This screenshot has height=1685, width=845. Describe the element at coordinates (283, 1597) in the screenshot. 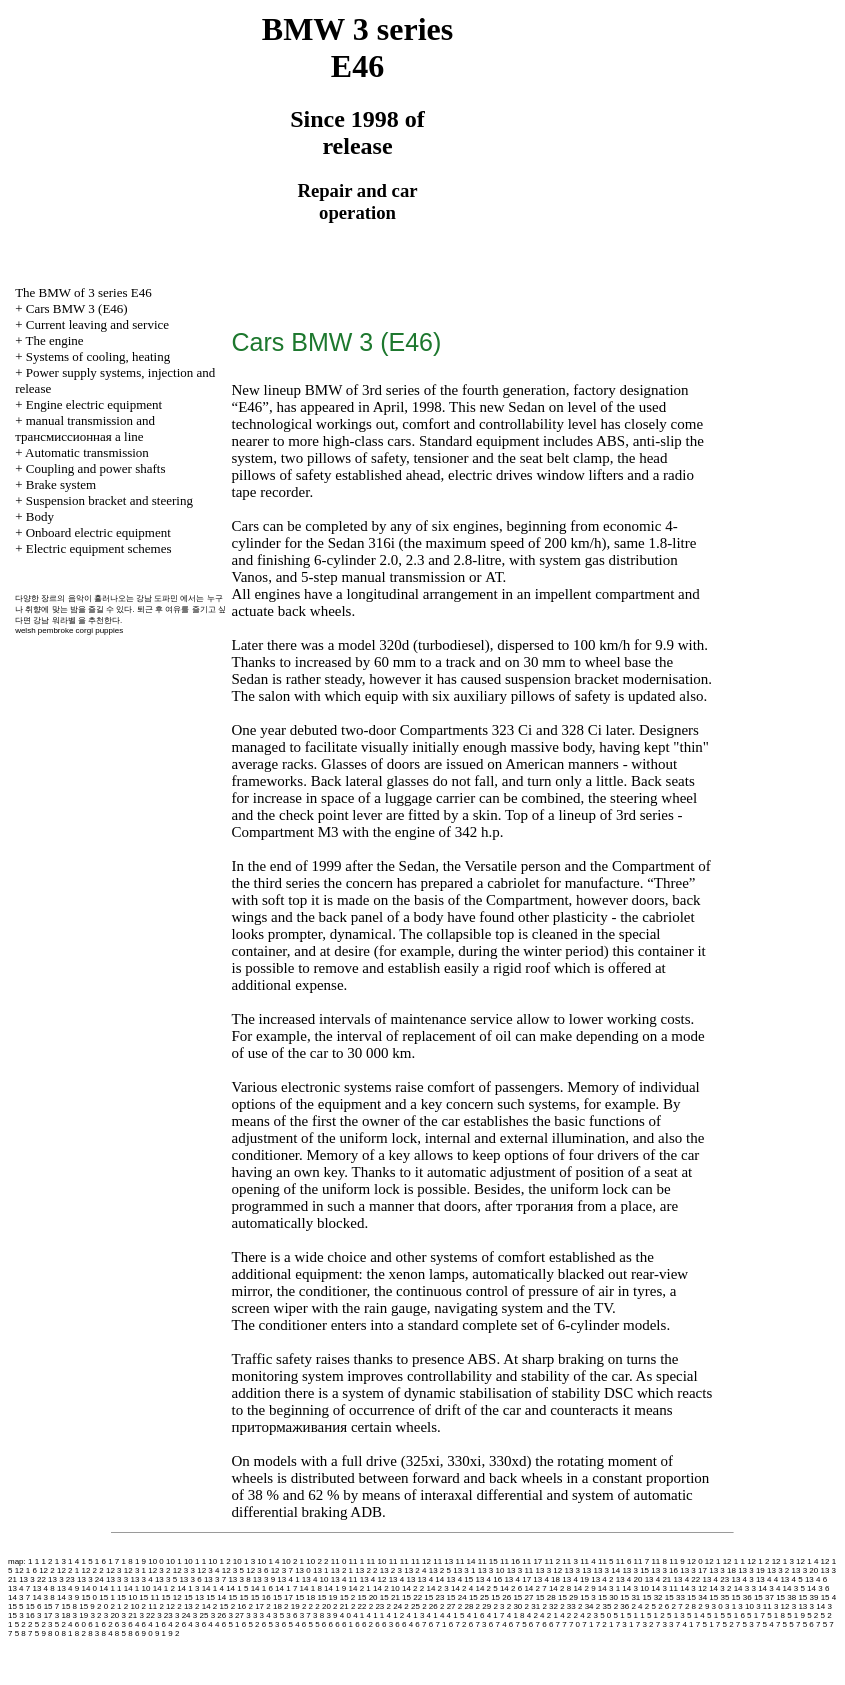

I see `15 17` at that location.